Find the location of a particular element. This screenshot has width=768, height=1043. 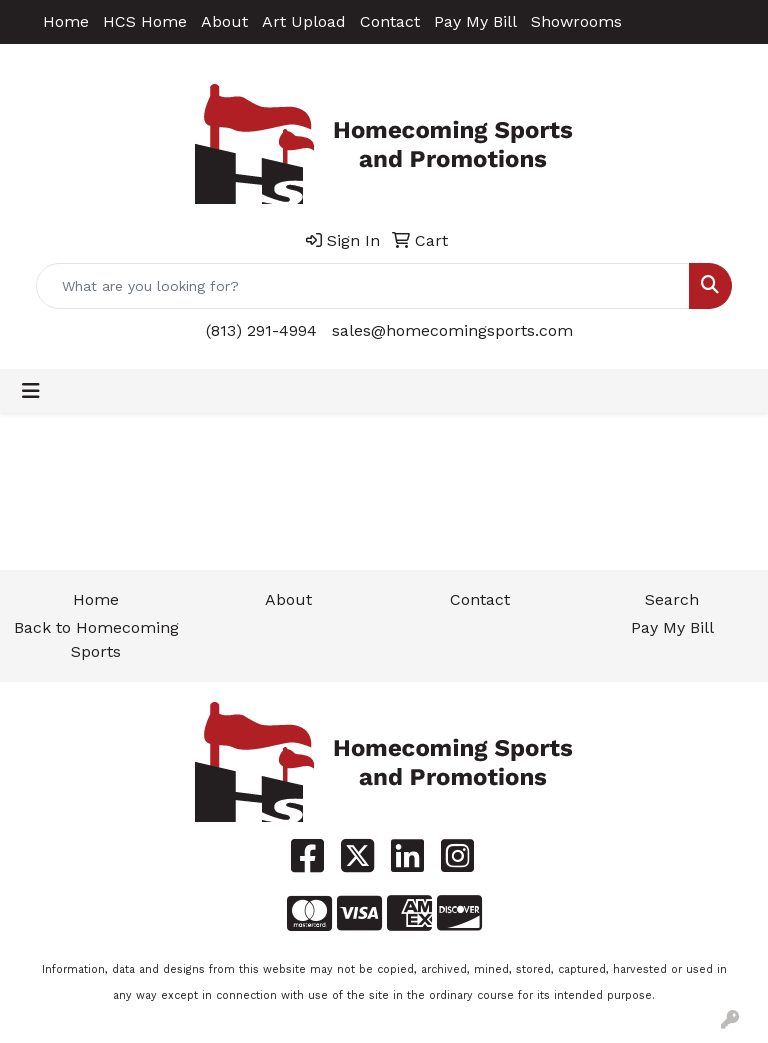

Showrooms is located at coordinates (576, 21).